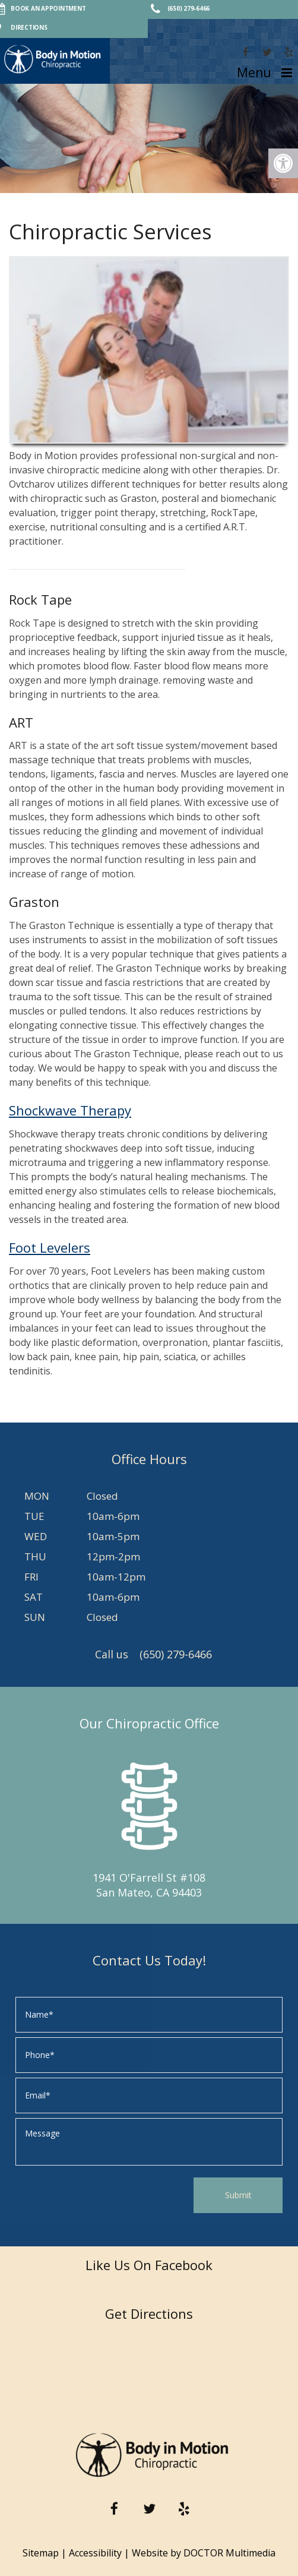 This screenshot has height=2576, width=298. I want to click on (650) 279-6466, so click(176, 1654).